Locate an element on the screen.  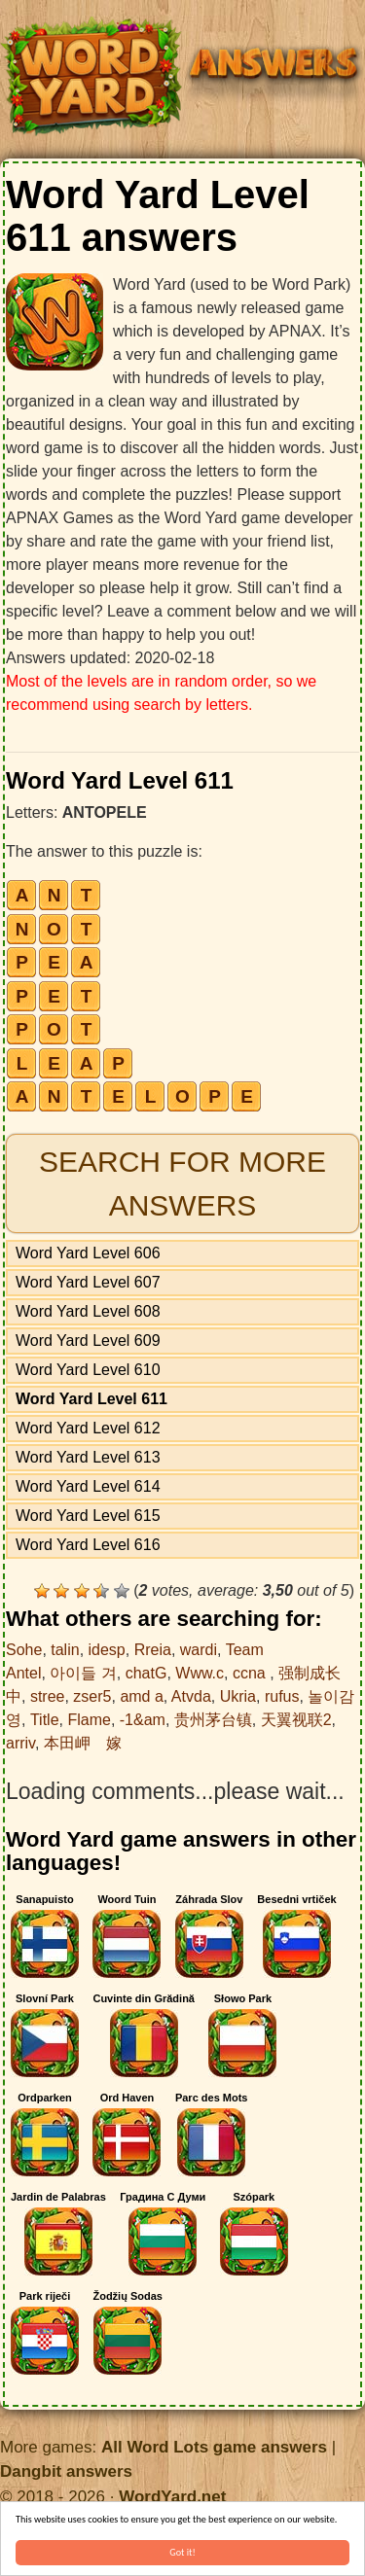
Word Yard Level 609 is located at coordinates (88, 1340).